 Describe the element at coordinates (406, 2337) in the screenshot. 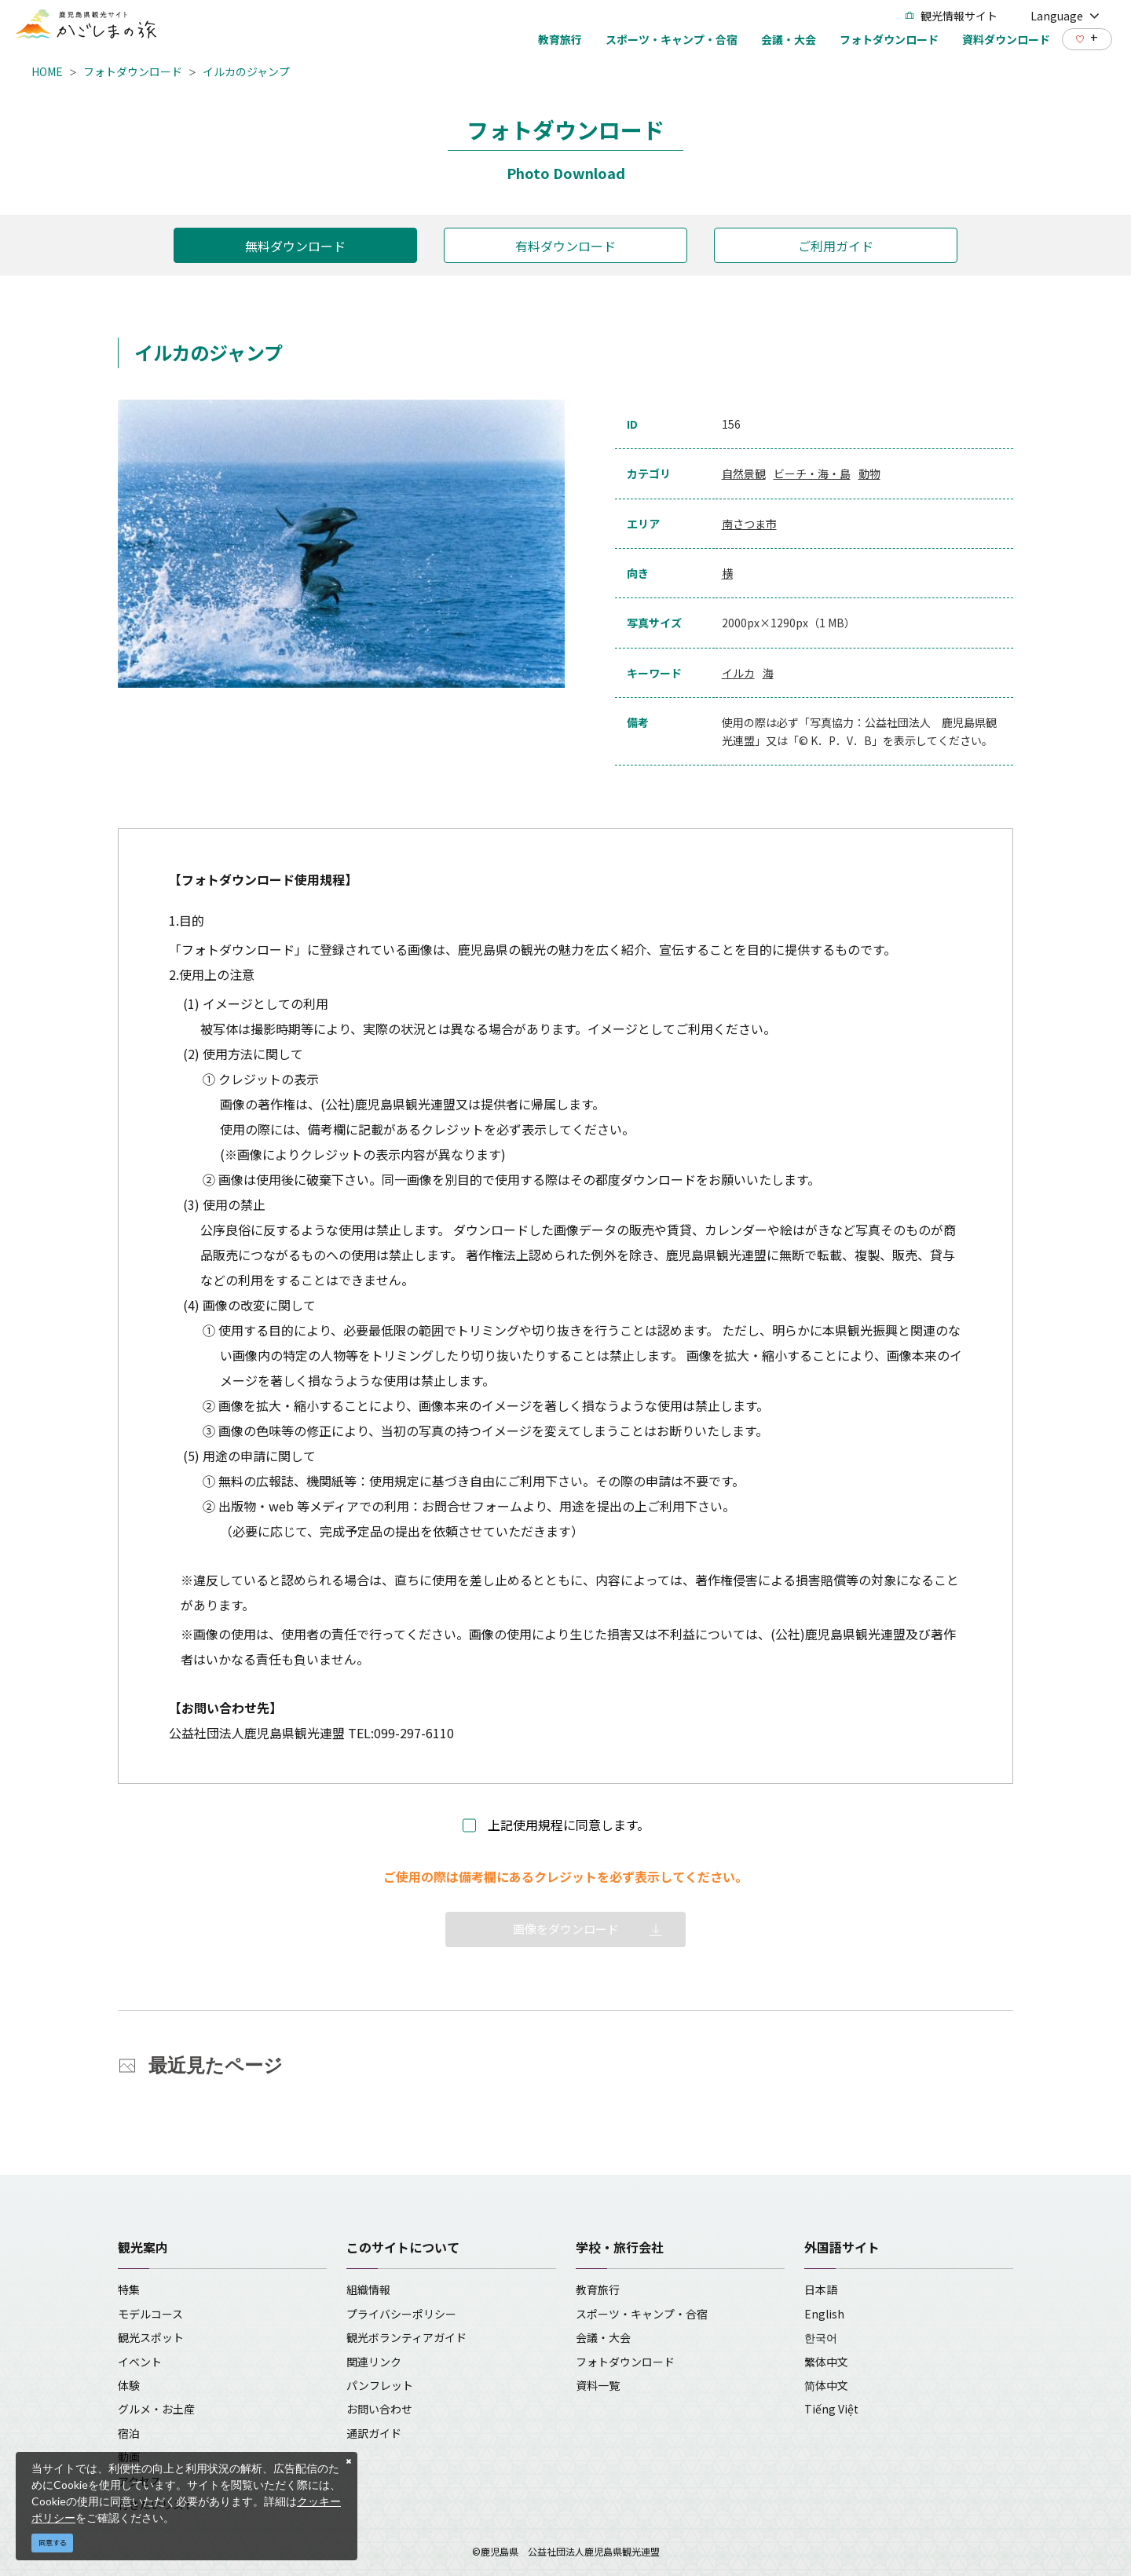

I see `観光ボランティアガイド` at that location.